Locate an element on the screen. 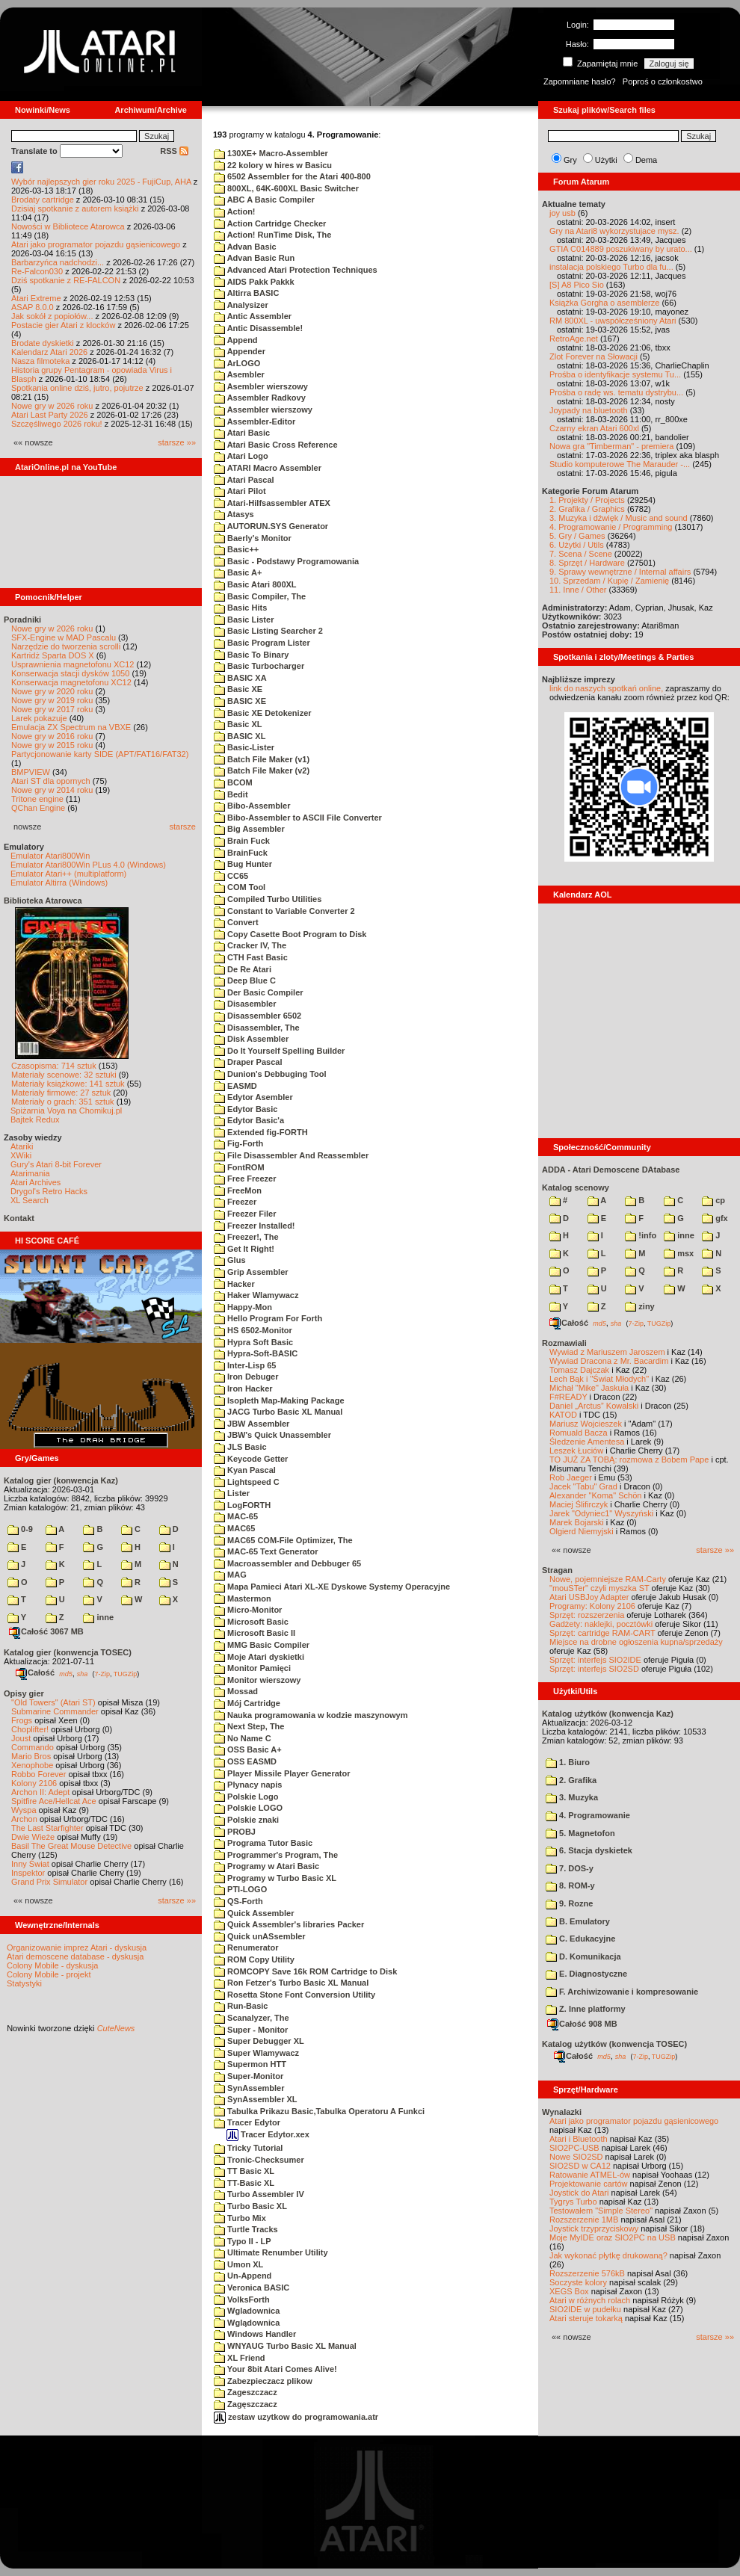 This screenshot has width=740, height=2576. Plynacy napis is located at coordinates (248, 1784).